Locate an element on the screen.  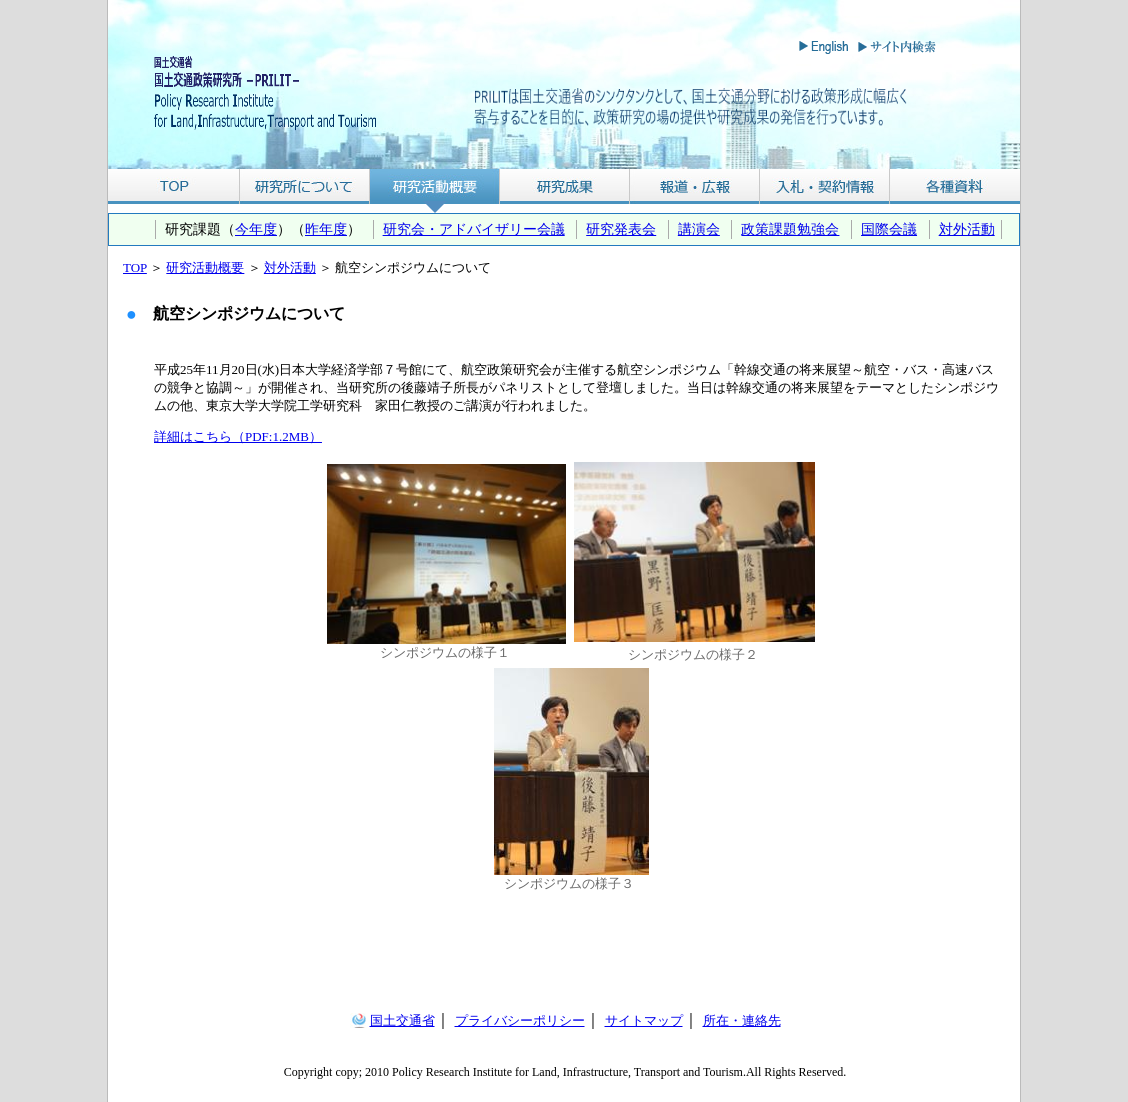
政策課題勉強会 is located at coordinates (790, 229).